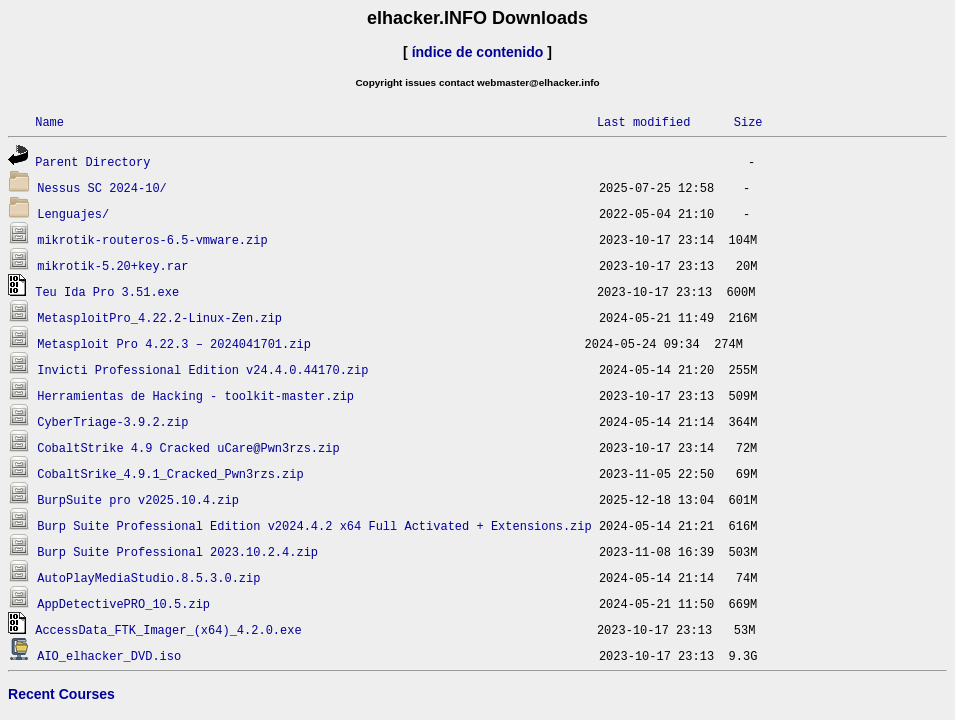 This screenshot has width=955, height=720. Describe the element at coordinates (478, 52) in the screenshot. I see `índice de contenido` at that location.